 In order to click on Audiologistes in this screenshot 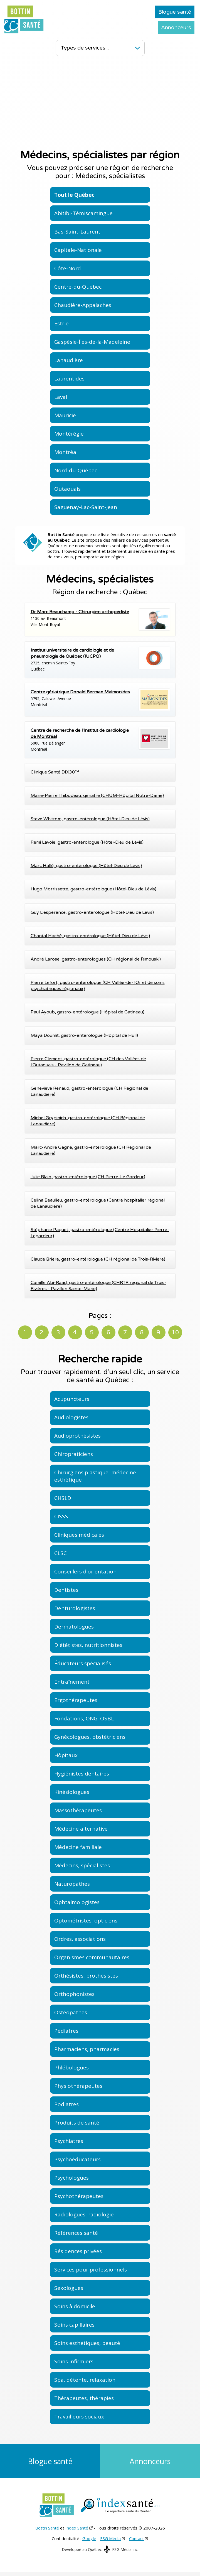, I will do `click(71, 1417)`.